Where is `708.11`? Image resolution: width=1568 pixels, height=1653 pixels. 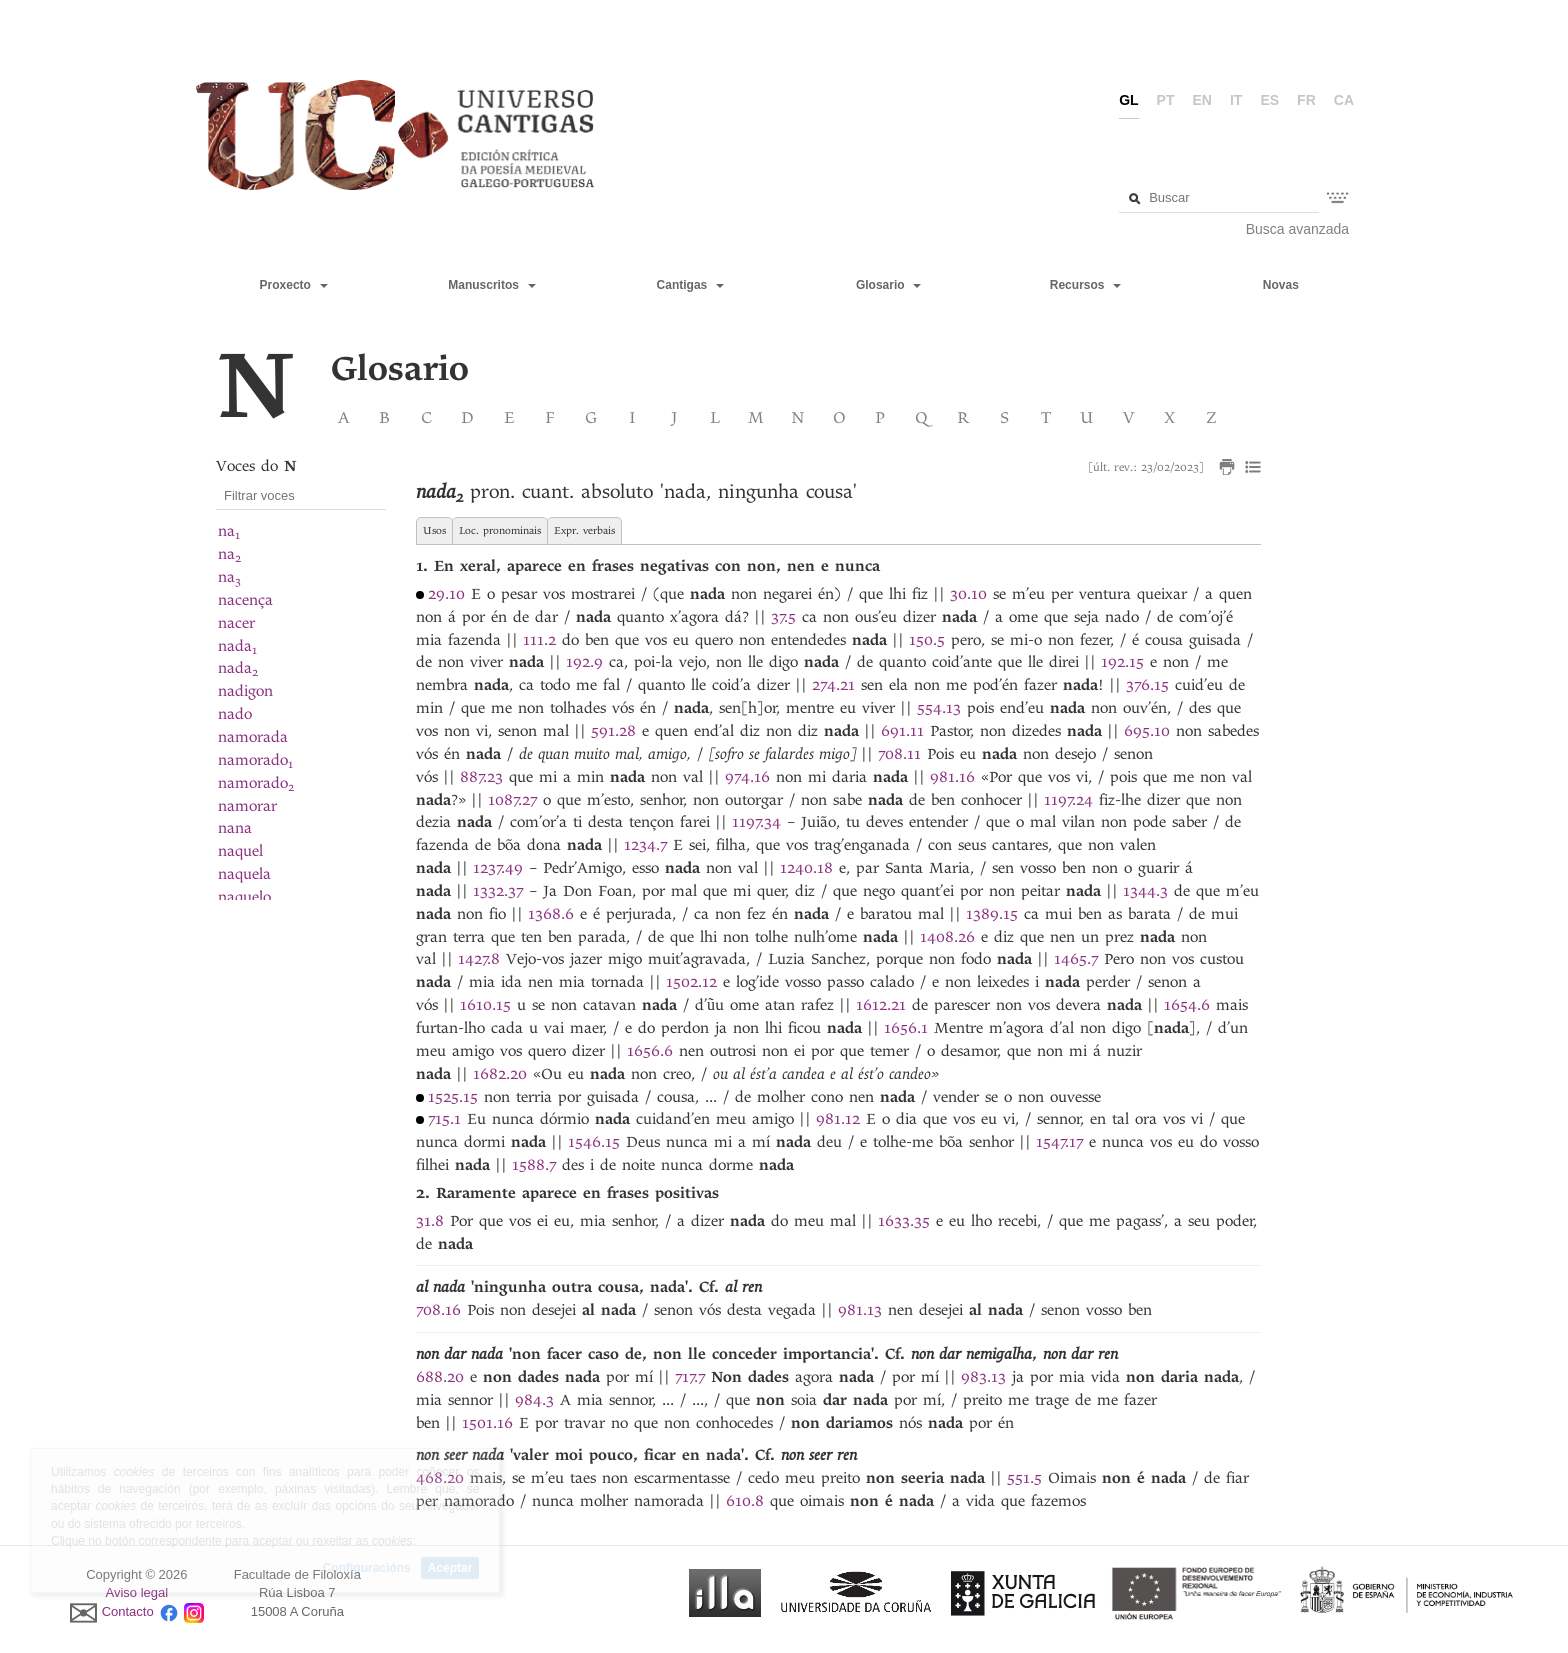
708.11 is located at coordinates (899, 754).